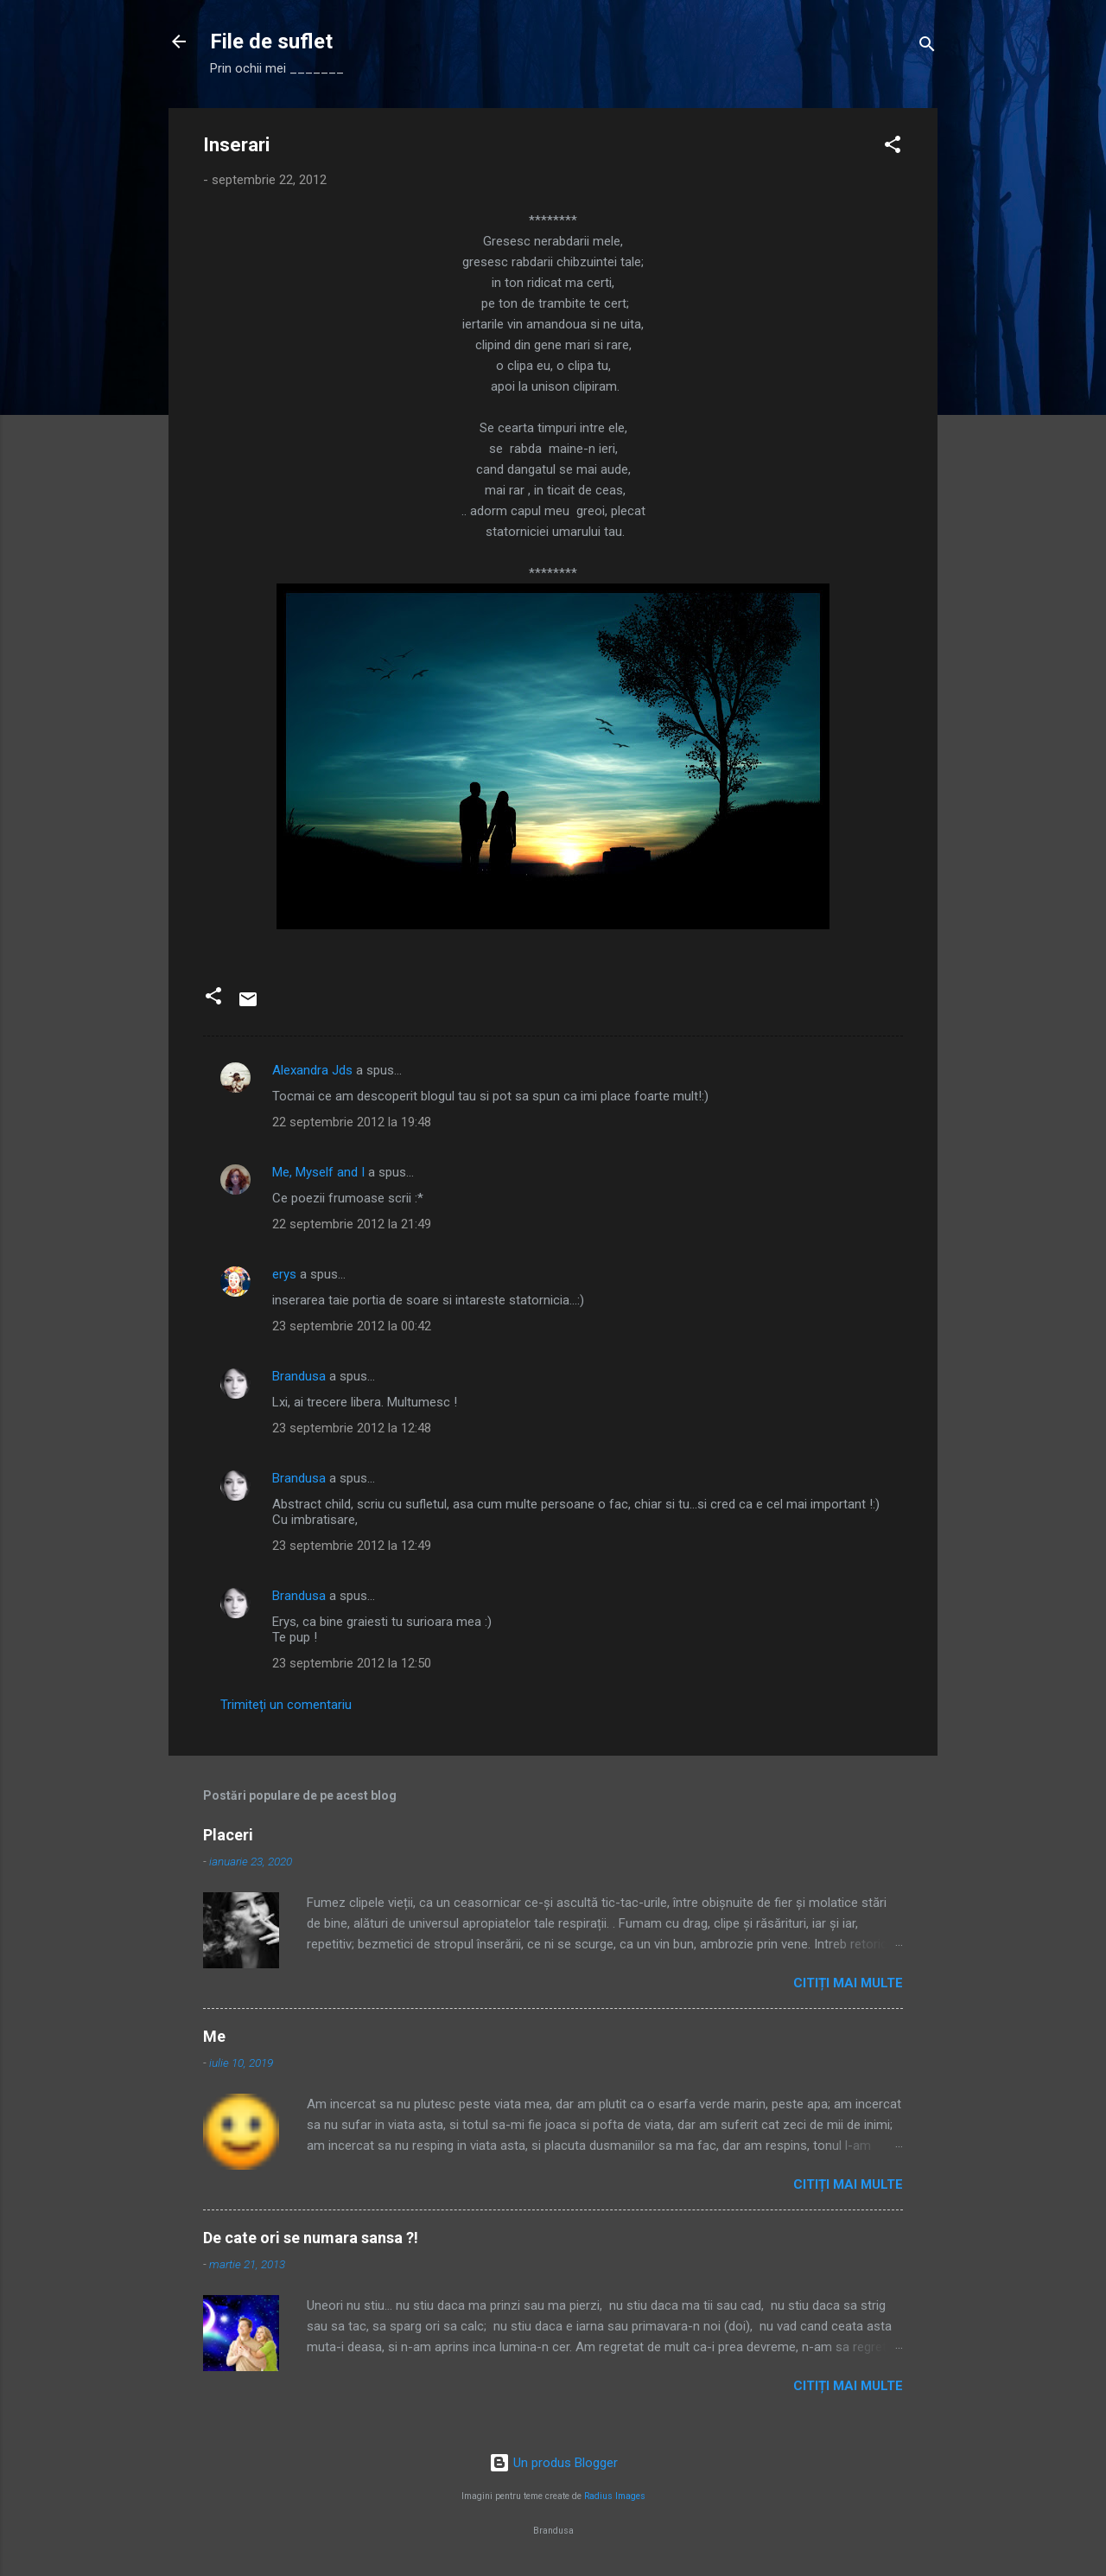 Image resolution: width=1106 pixels, height=2576 pixels. I want to click on Un produs Blogger, so click(553, 2463).